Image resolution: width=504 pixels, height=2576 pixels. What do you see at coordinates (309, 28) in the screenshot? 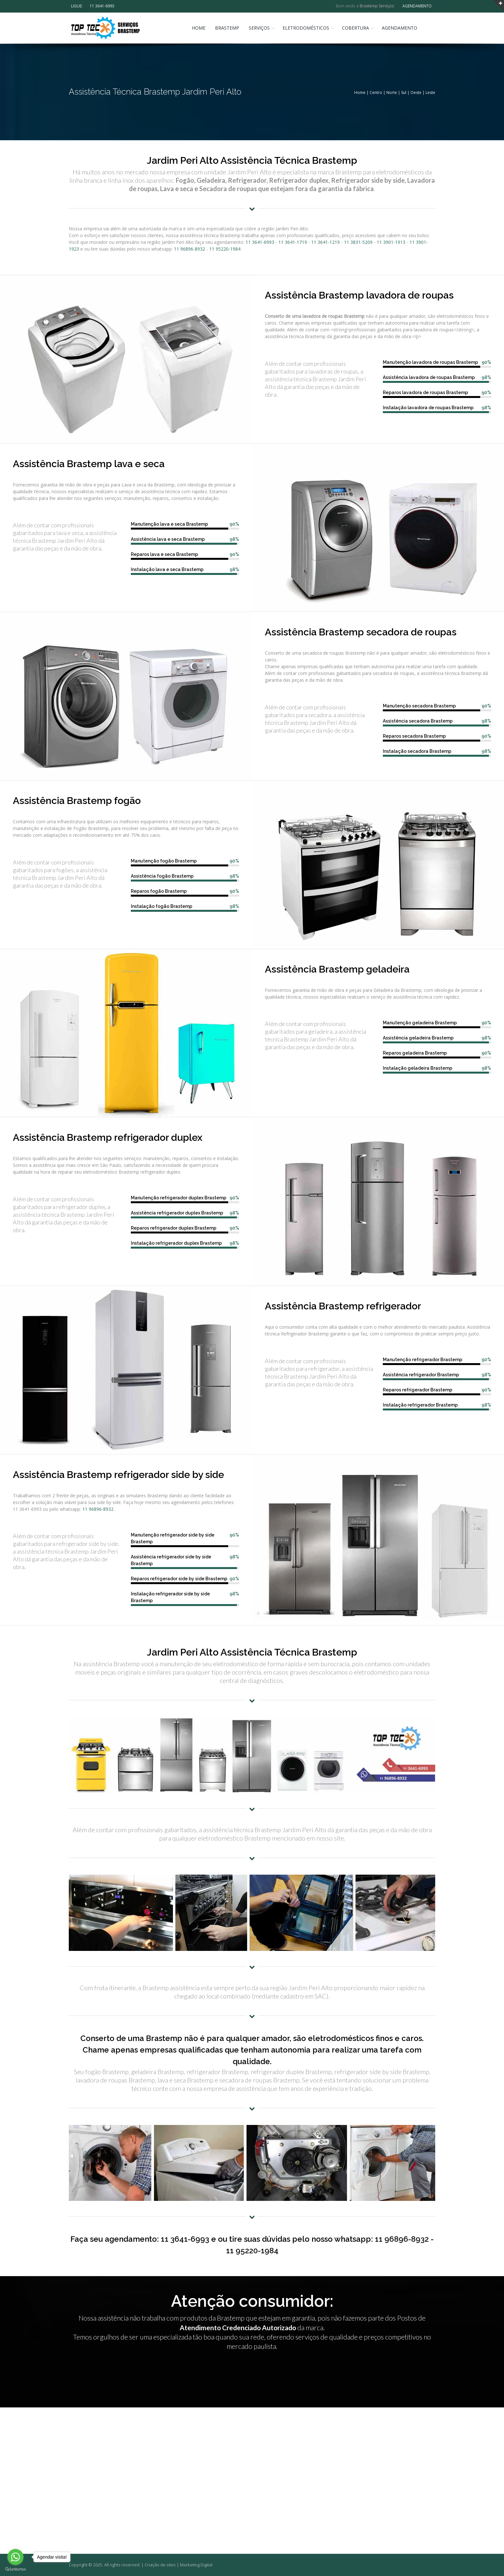
I see `ELETRODOMÉSTICOS` at bounding box center [309, 28].